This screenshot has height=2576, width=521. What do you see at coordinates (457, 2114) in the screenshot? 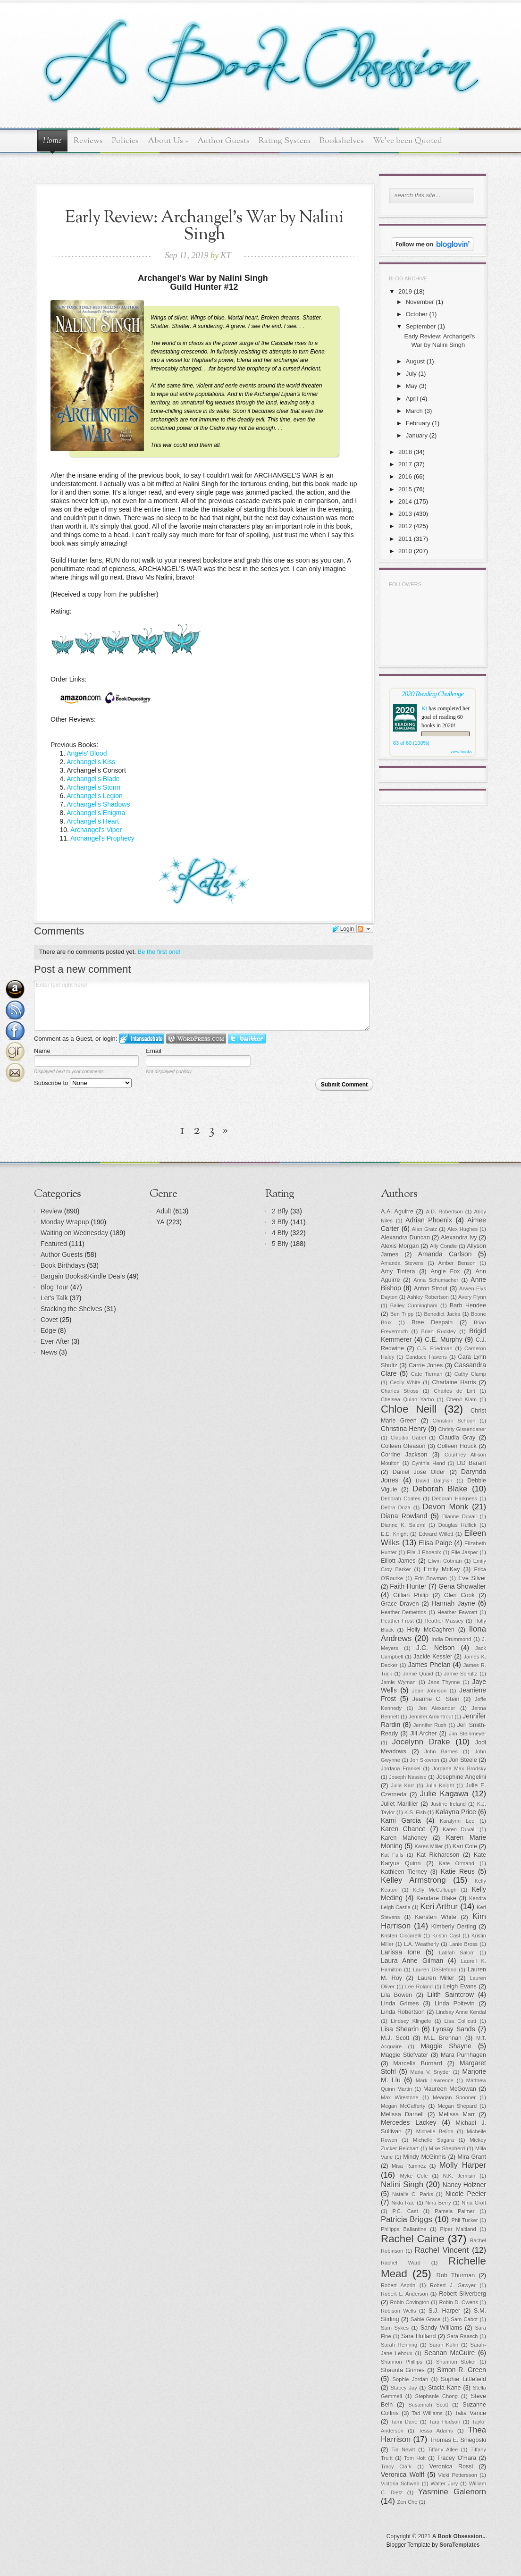
I see `Melissa Marr` at bounding box center [457, 2114].